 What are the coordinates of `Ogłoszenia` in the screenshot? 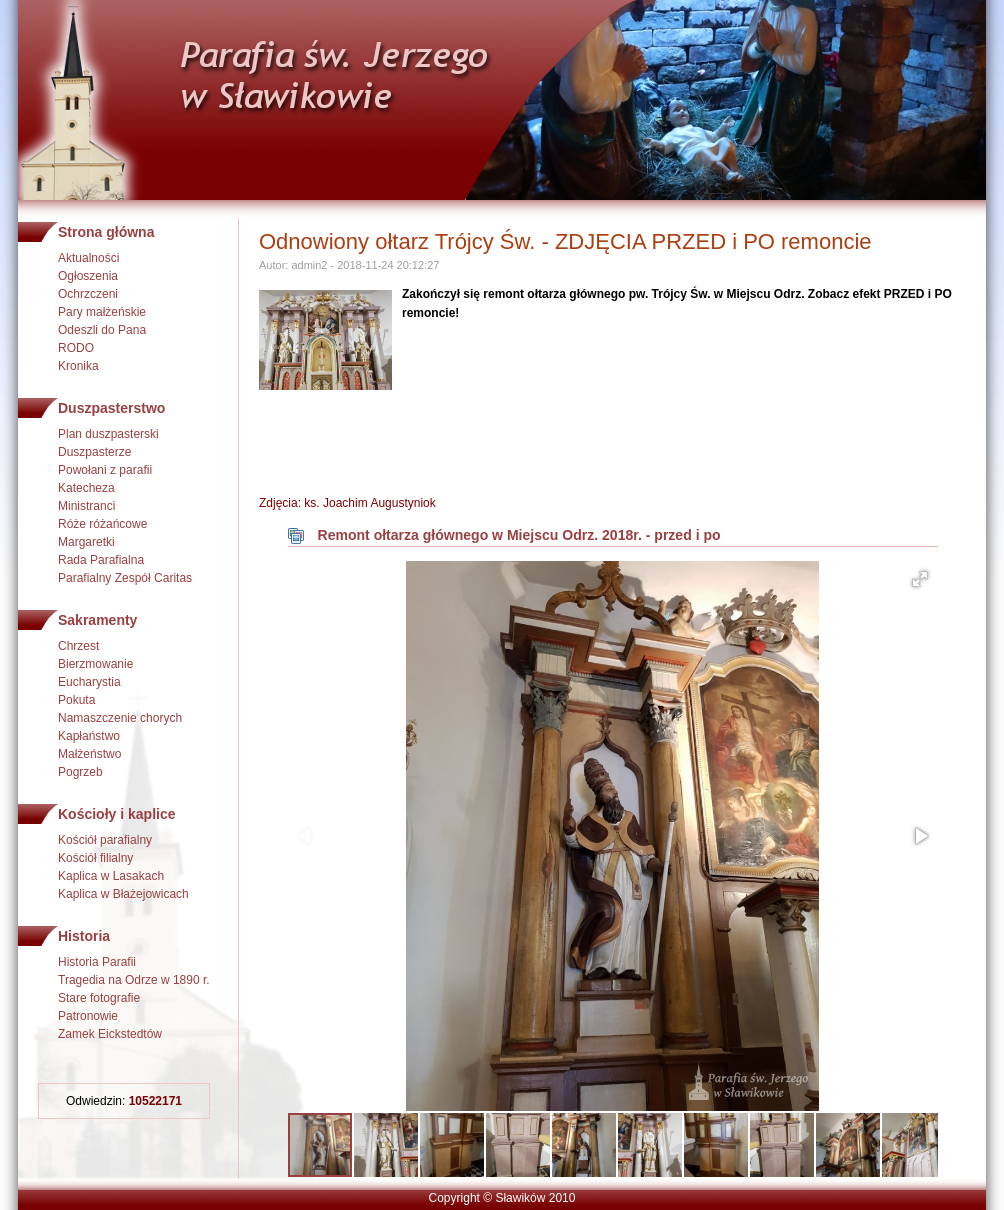 It's located at (88, 276).